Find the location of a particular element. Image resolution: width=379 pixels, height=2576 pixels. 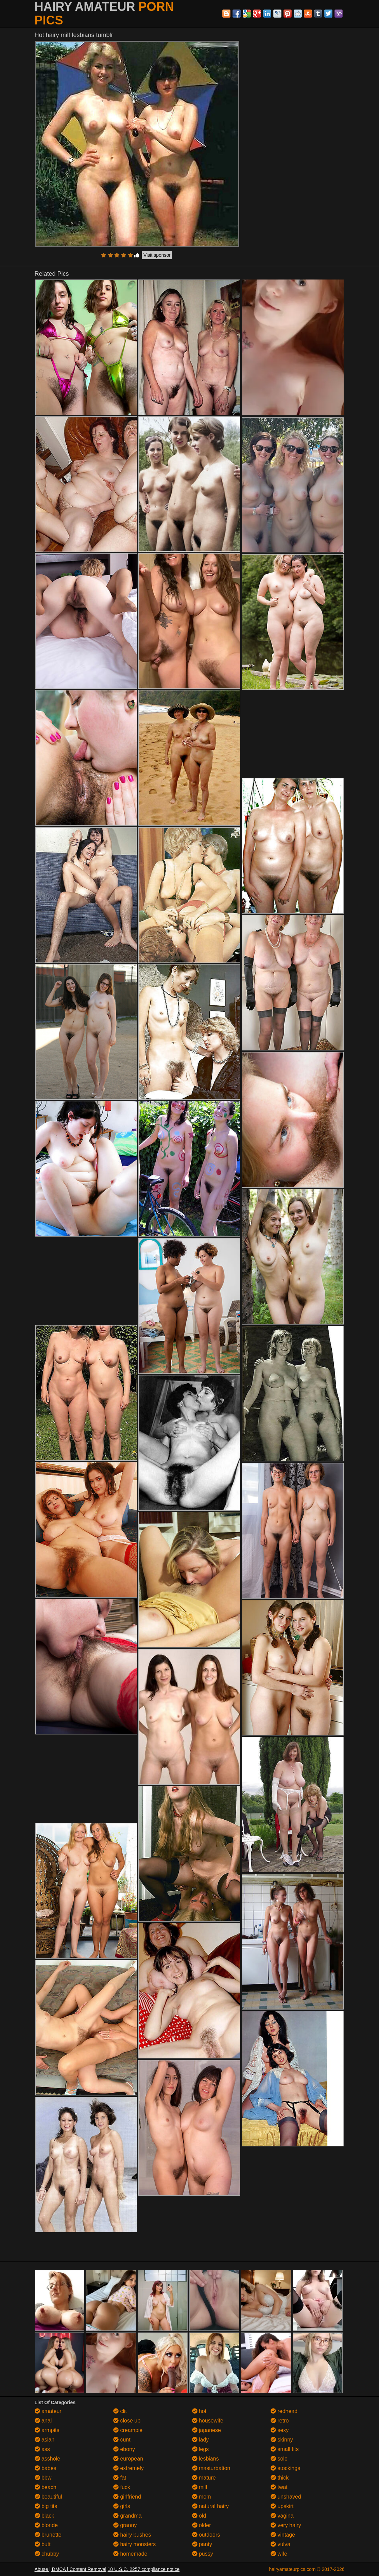

old is located at coordinates (199, 2516).